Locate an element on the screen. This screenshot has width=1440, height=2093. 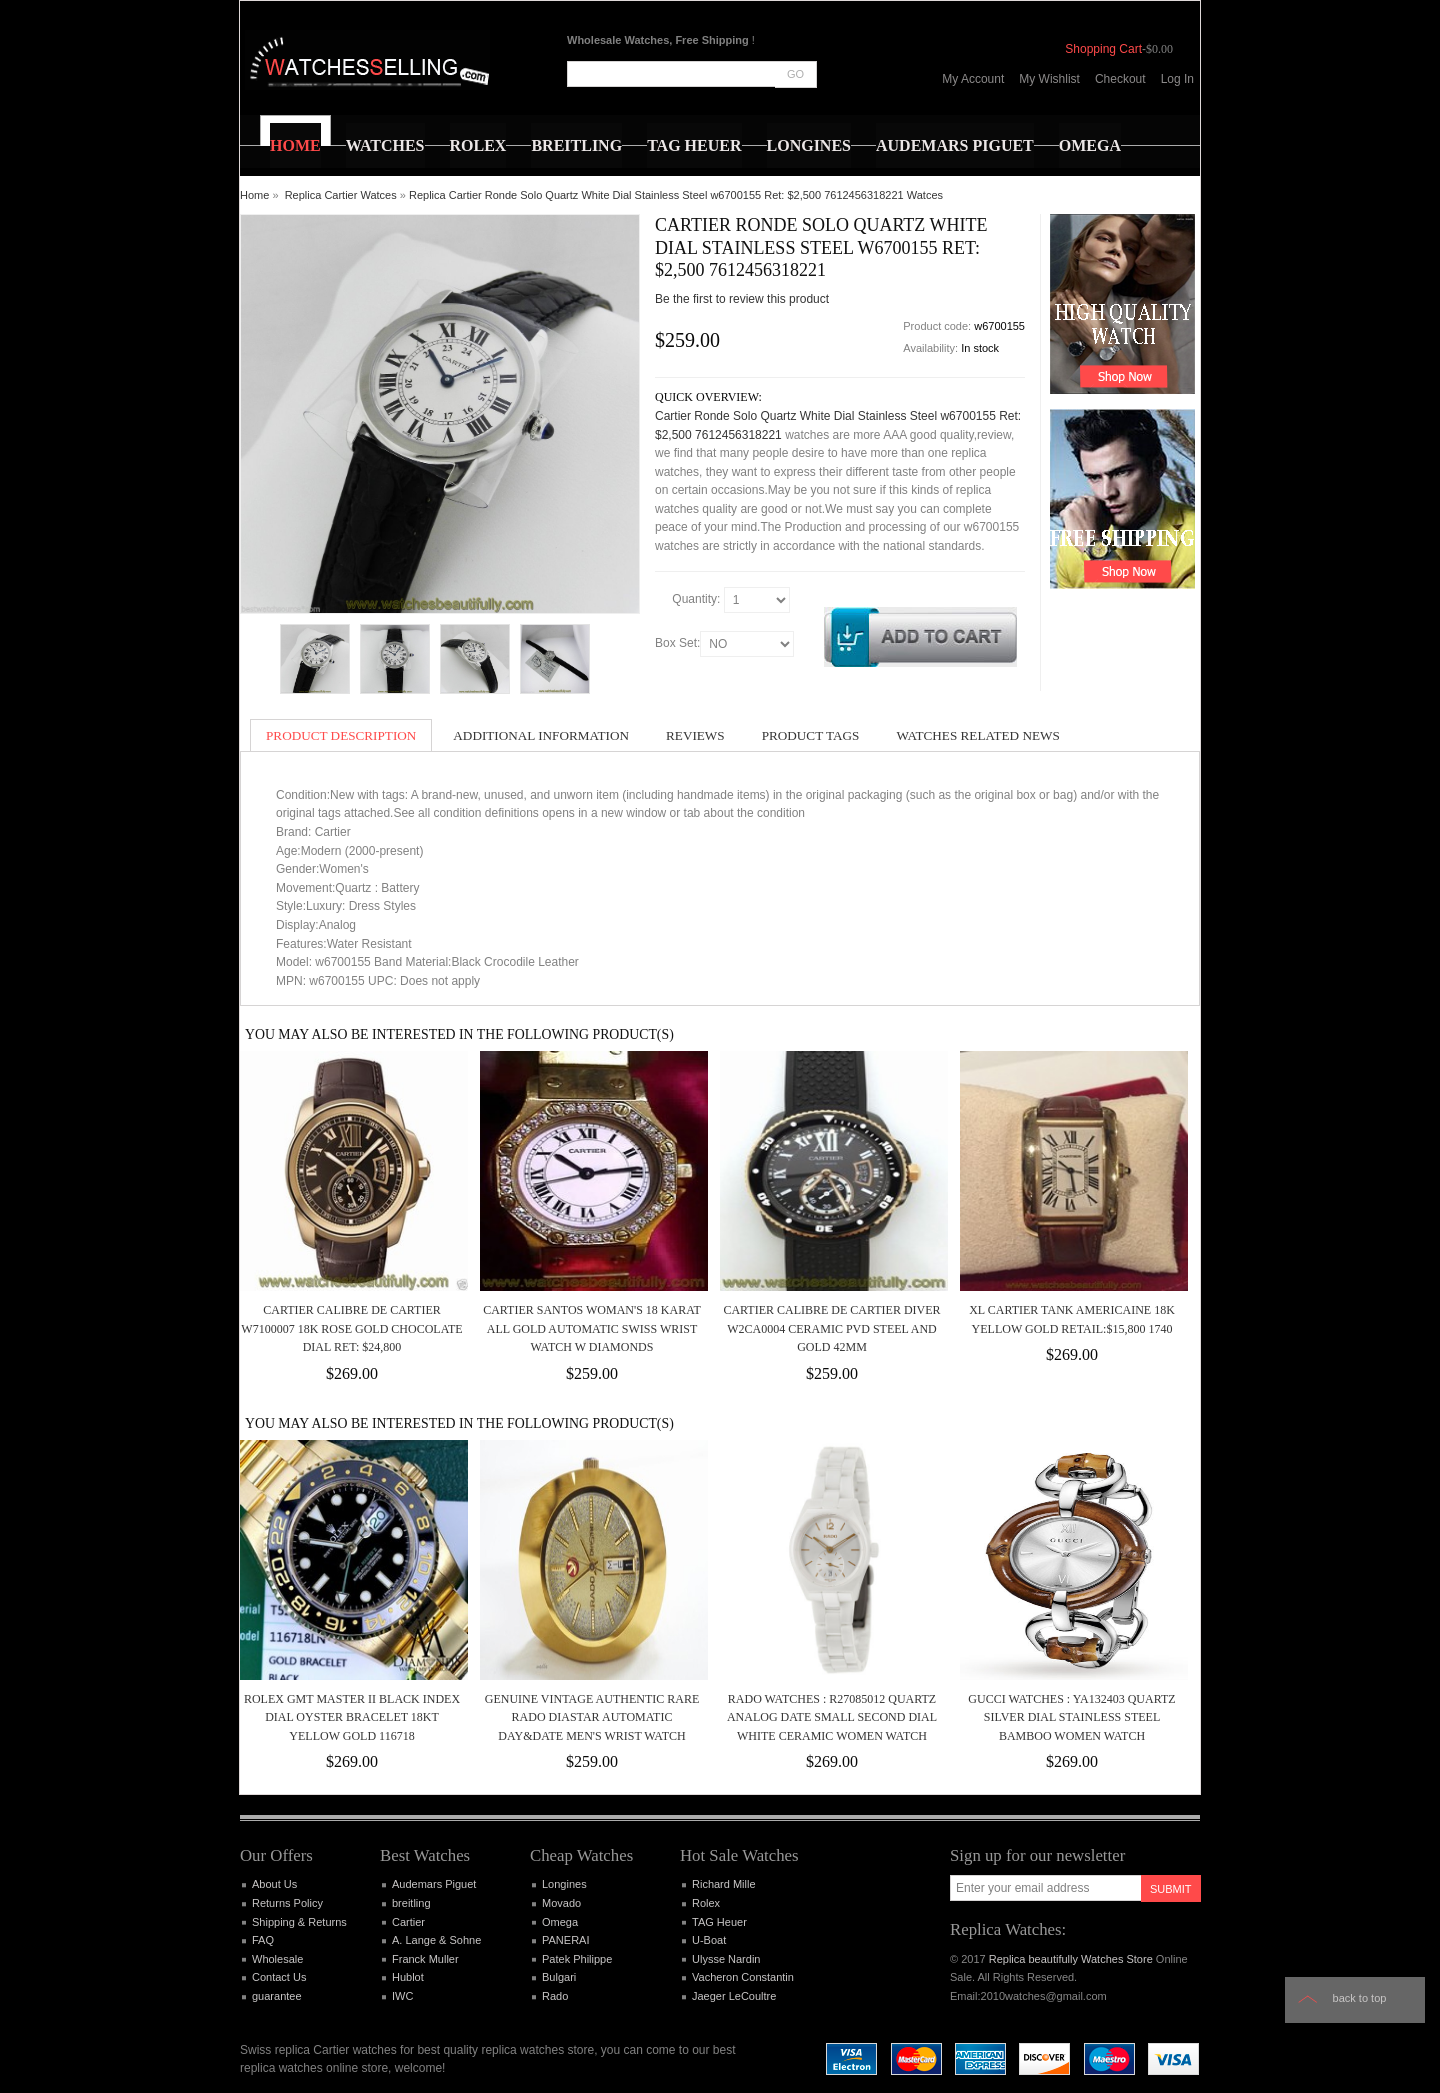
Hublot is located at coordinates (408, 1977).